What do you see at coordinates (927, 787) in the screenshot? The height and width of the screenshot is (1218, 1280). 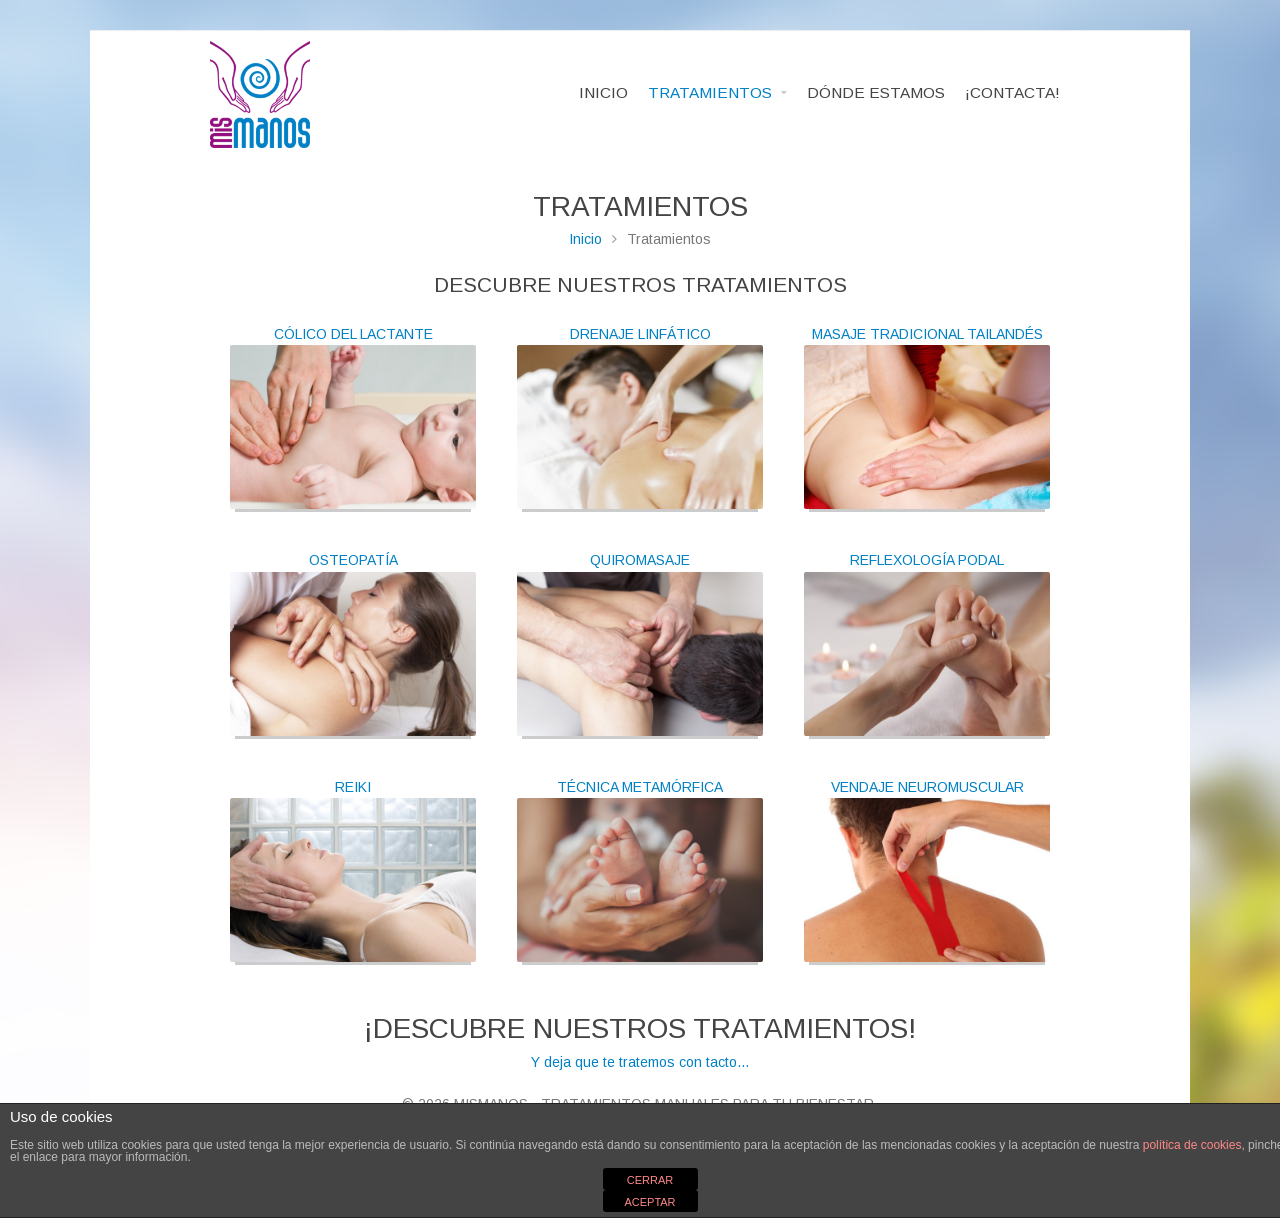 I see `VENDAJE NEUROMUSCULAR` at bounding box center [927, 787].